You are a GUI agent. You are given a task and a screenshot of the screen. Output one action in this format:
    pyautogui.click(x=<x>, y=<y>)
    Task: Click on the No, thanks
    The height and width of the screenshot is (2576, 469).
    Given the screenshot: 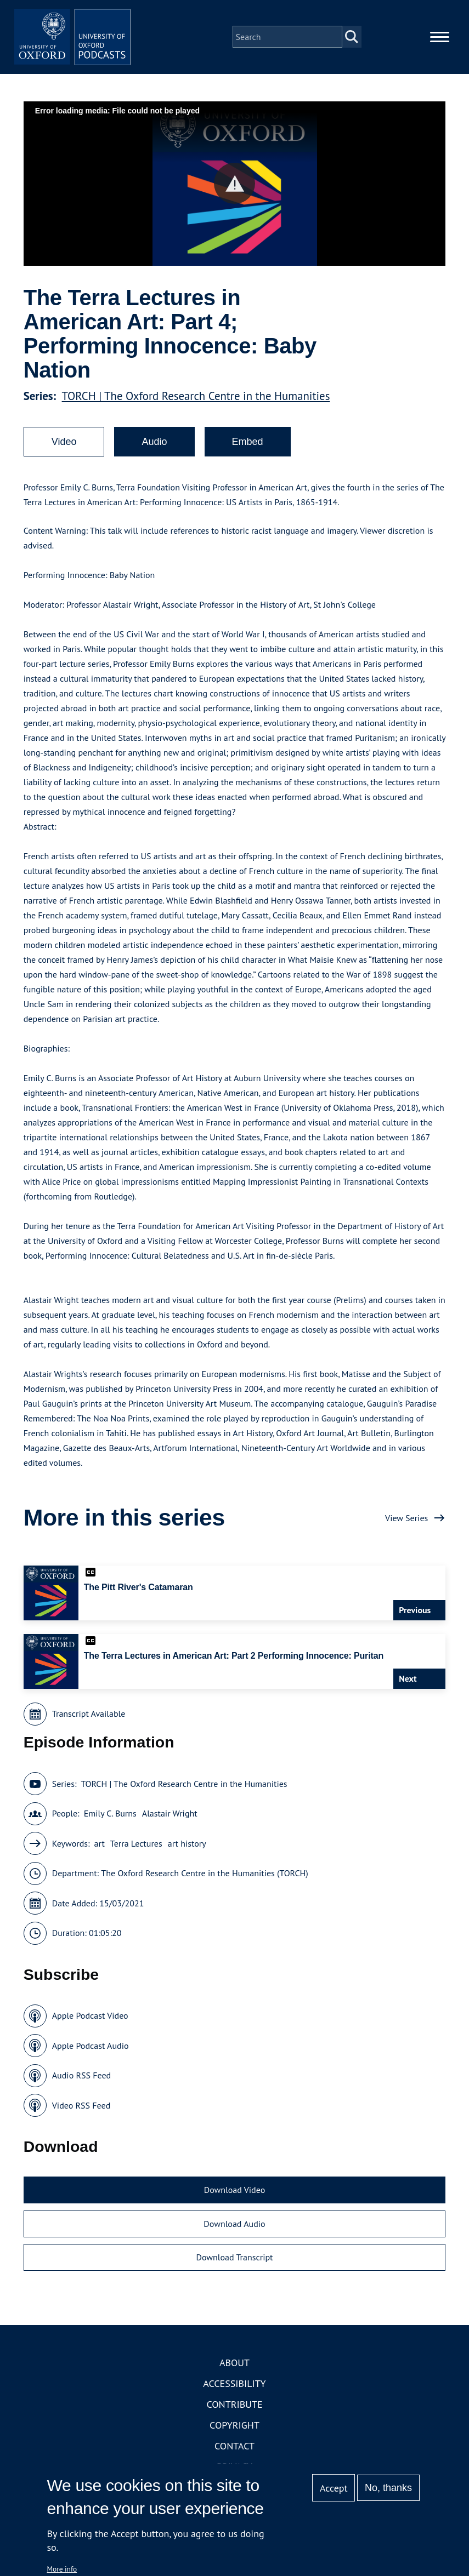 What is the action you would take?
    pyautogui.click(x=388, y=2487)
    